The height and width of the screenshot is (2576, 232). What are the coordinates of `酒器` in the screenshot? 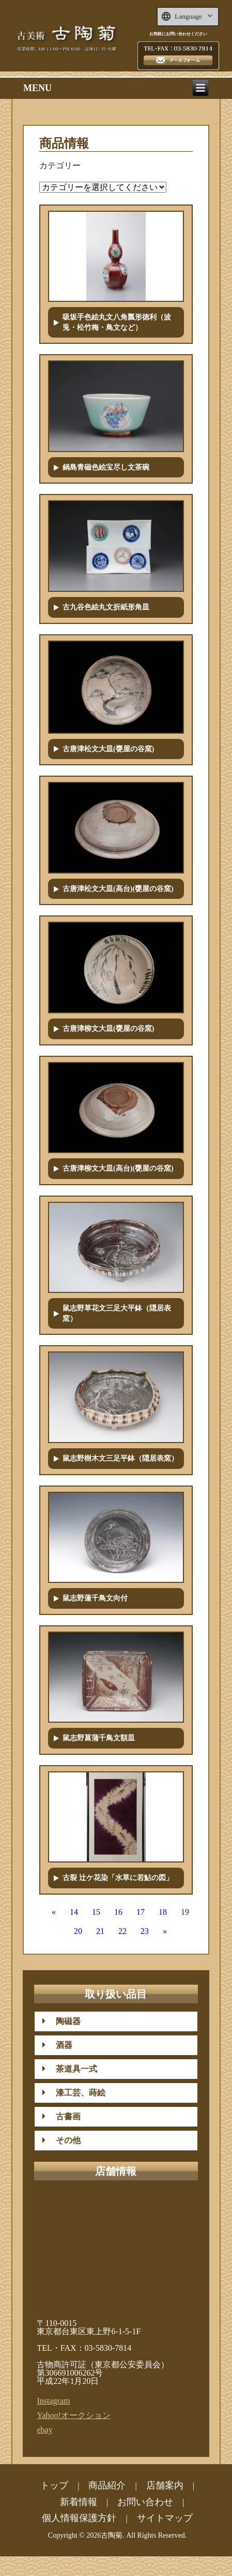 It's located at (60, 2045).